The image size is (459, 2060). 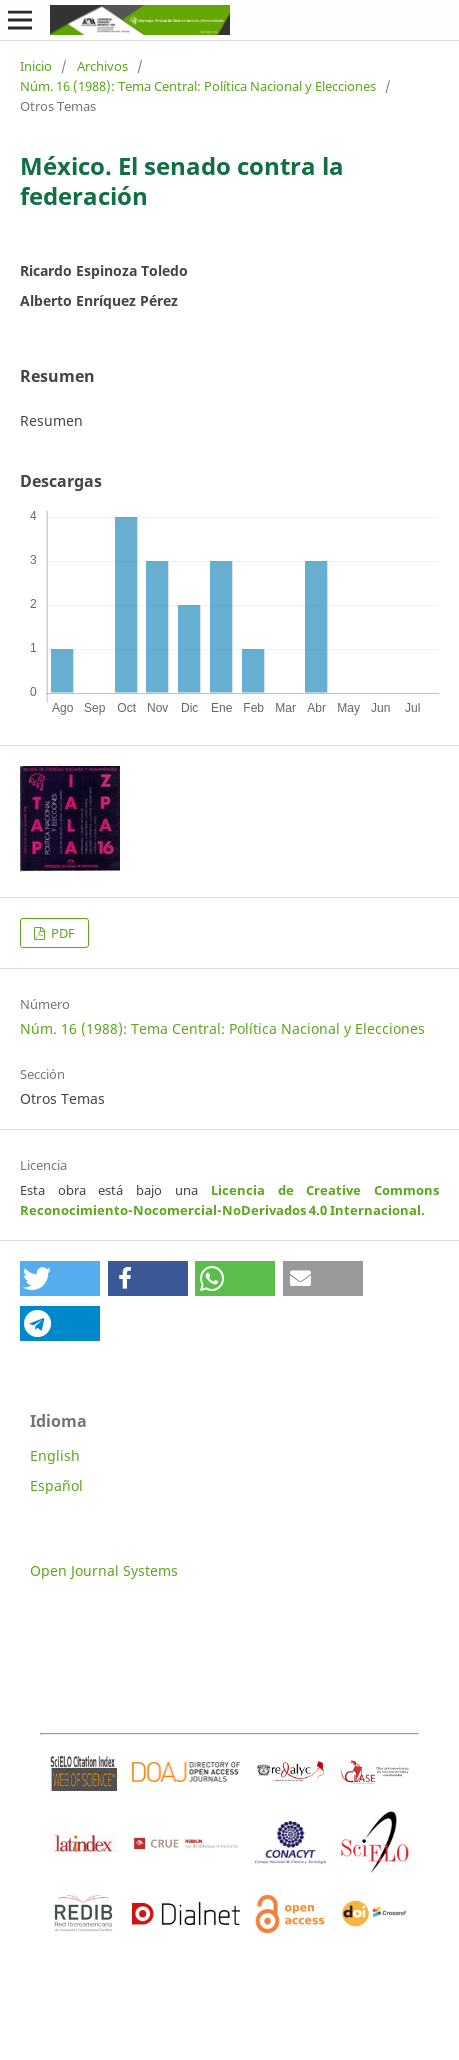 What do you see at coordinates (36, 66) in the screenshot?
I see `Inicio` at bounding box center [36, 66].